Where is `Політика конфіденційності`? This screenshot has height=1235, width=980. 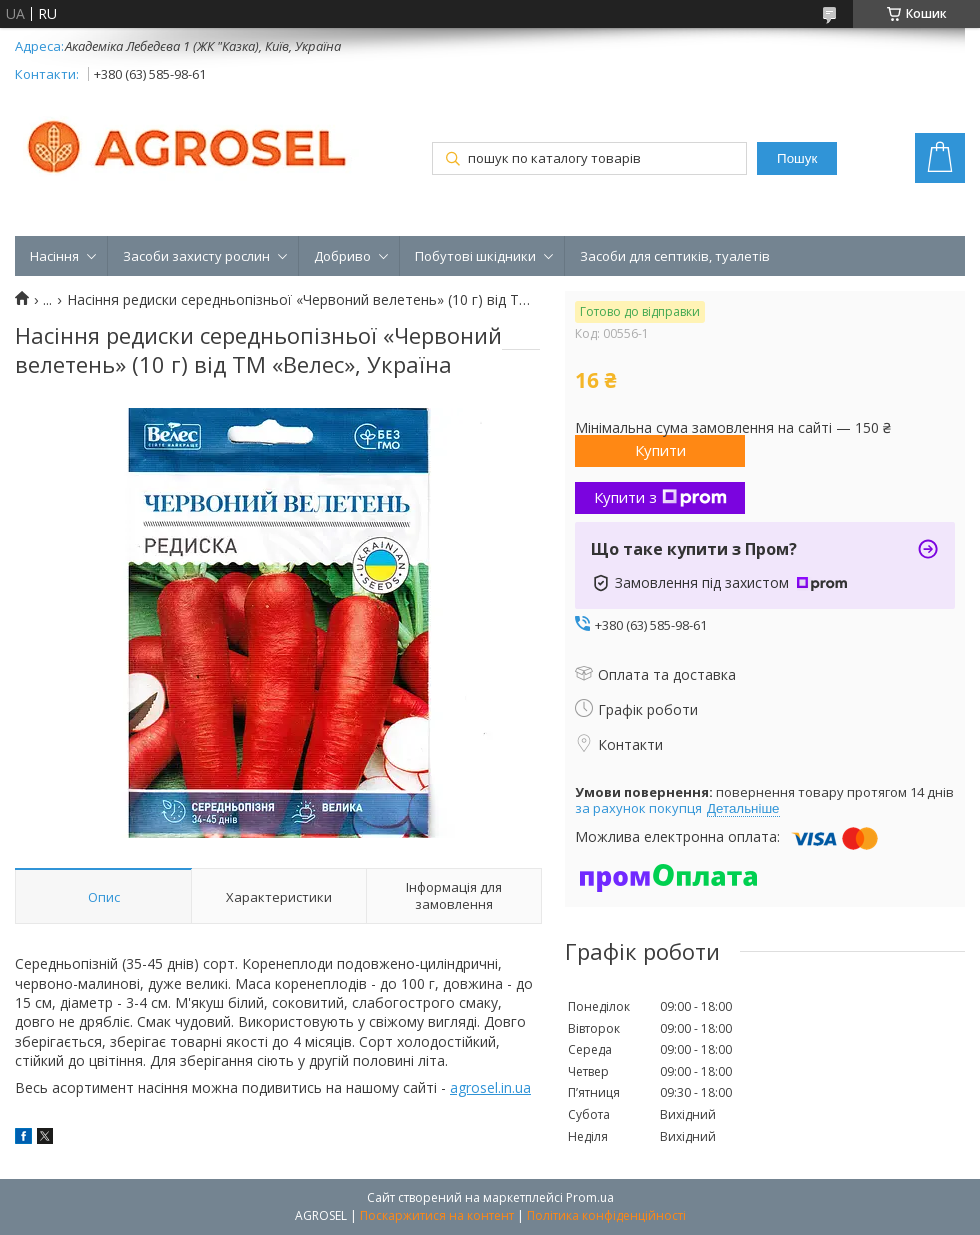 Політика конфіденційності is located at coordinates (606, 1215).